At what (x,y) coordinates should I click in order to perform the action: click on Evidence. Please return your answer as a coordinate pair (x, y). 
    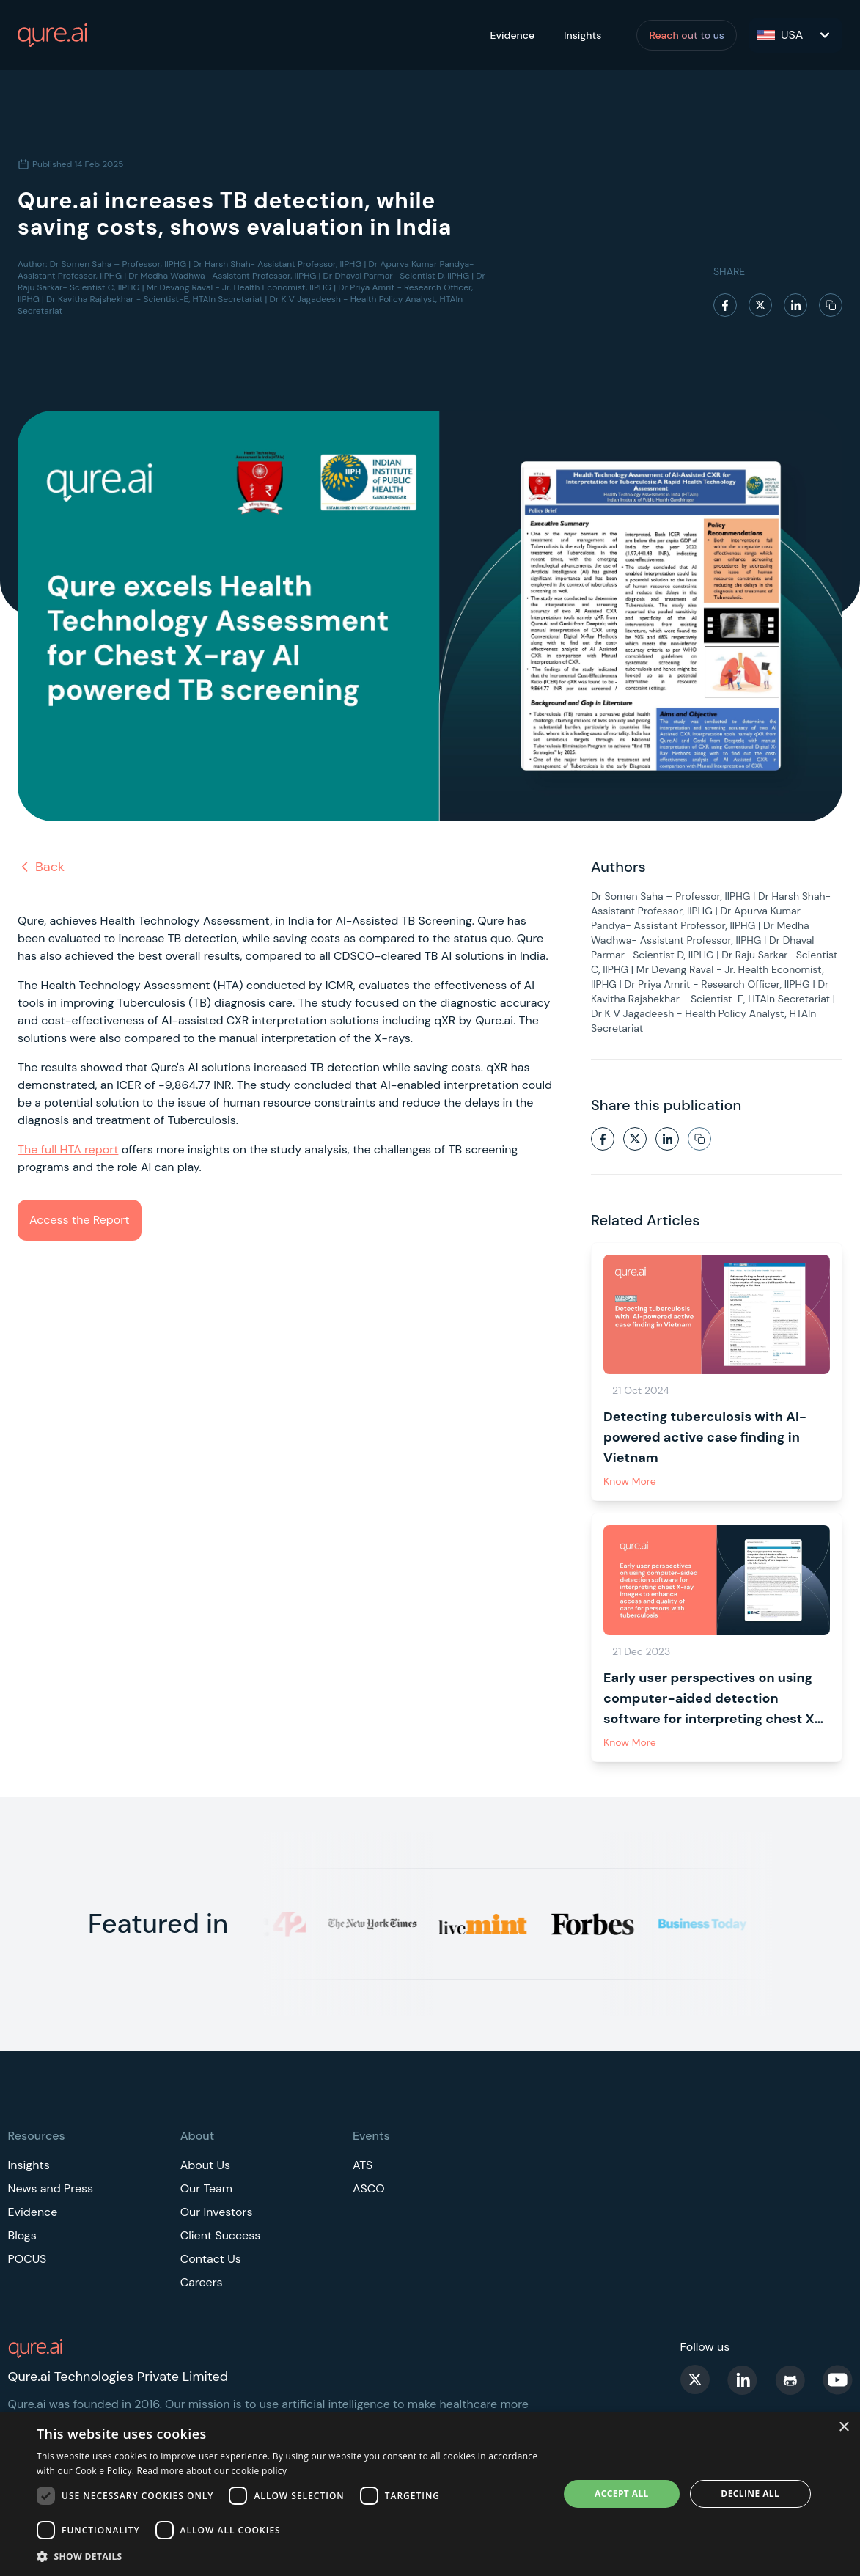
    Looking at the image, I should click on (512, 35).